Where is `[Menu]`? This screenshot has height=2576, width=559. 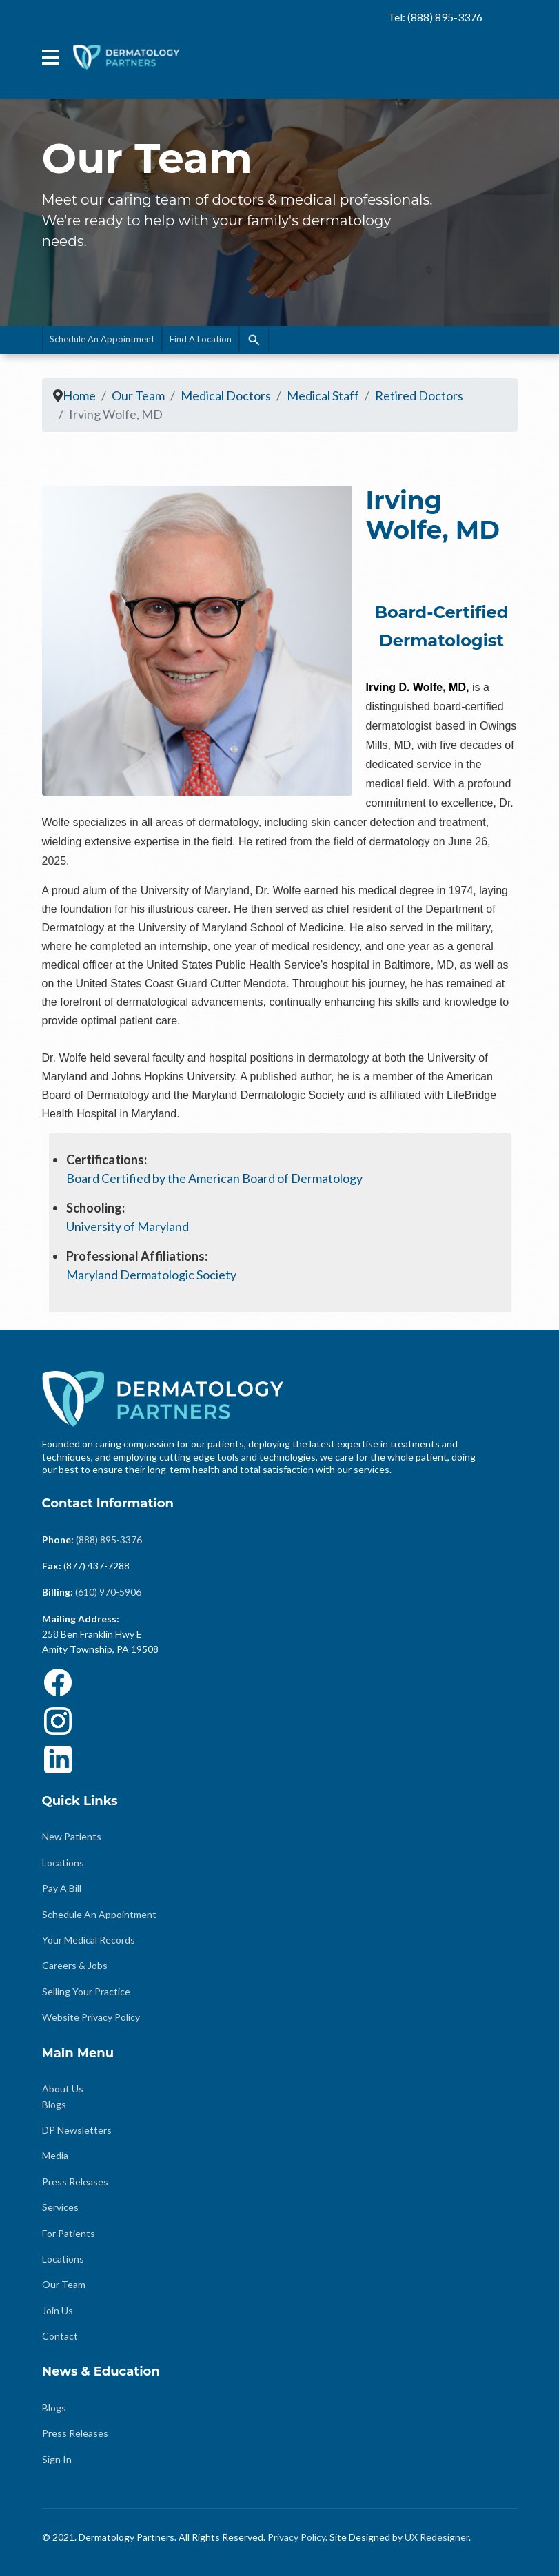 [Menu] is located at coordinates (50, 57).